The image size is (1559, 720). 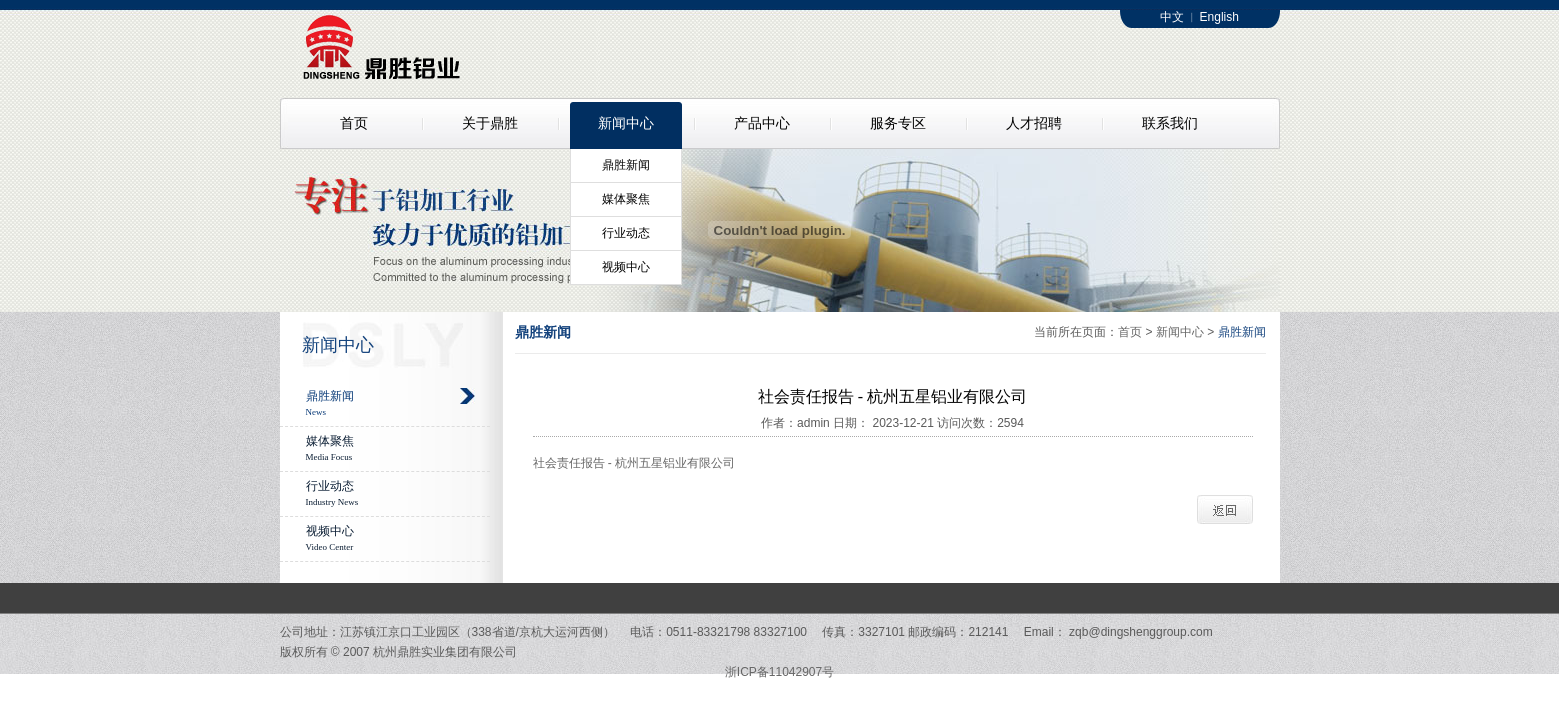 What do you see at coordinates (1172, 17) in the screenshot?
I see `中文` at bounding box center [1172, 17].